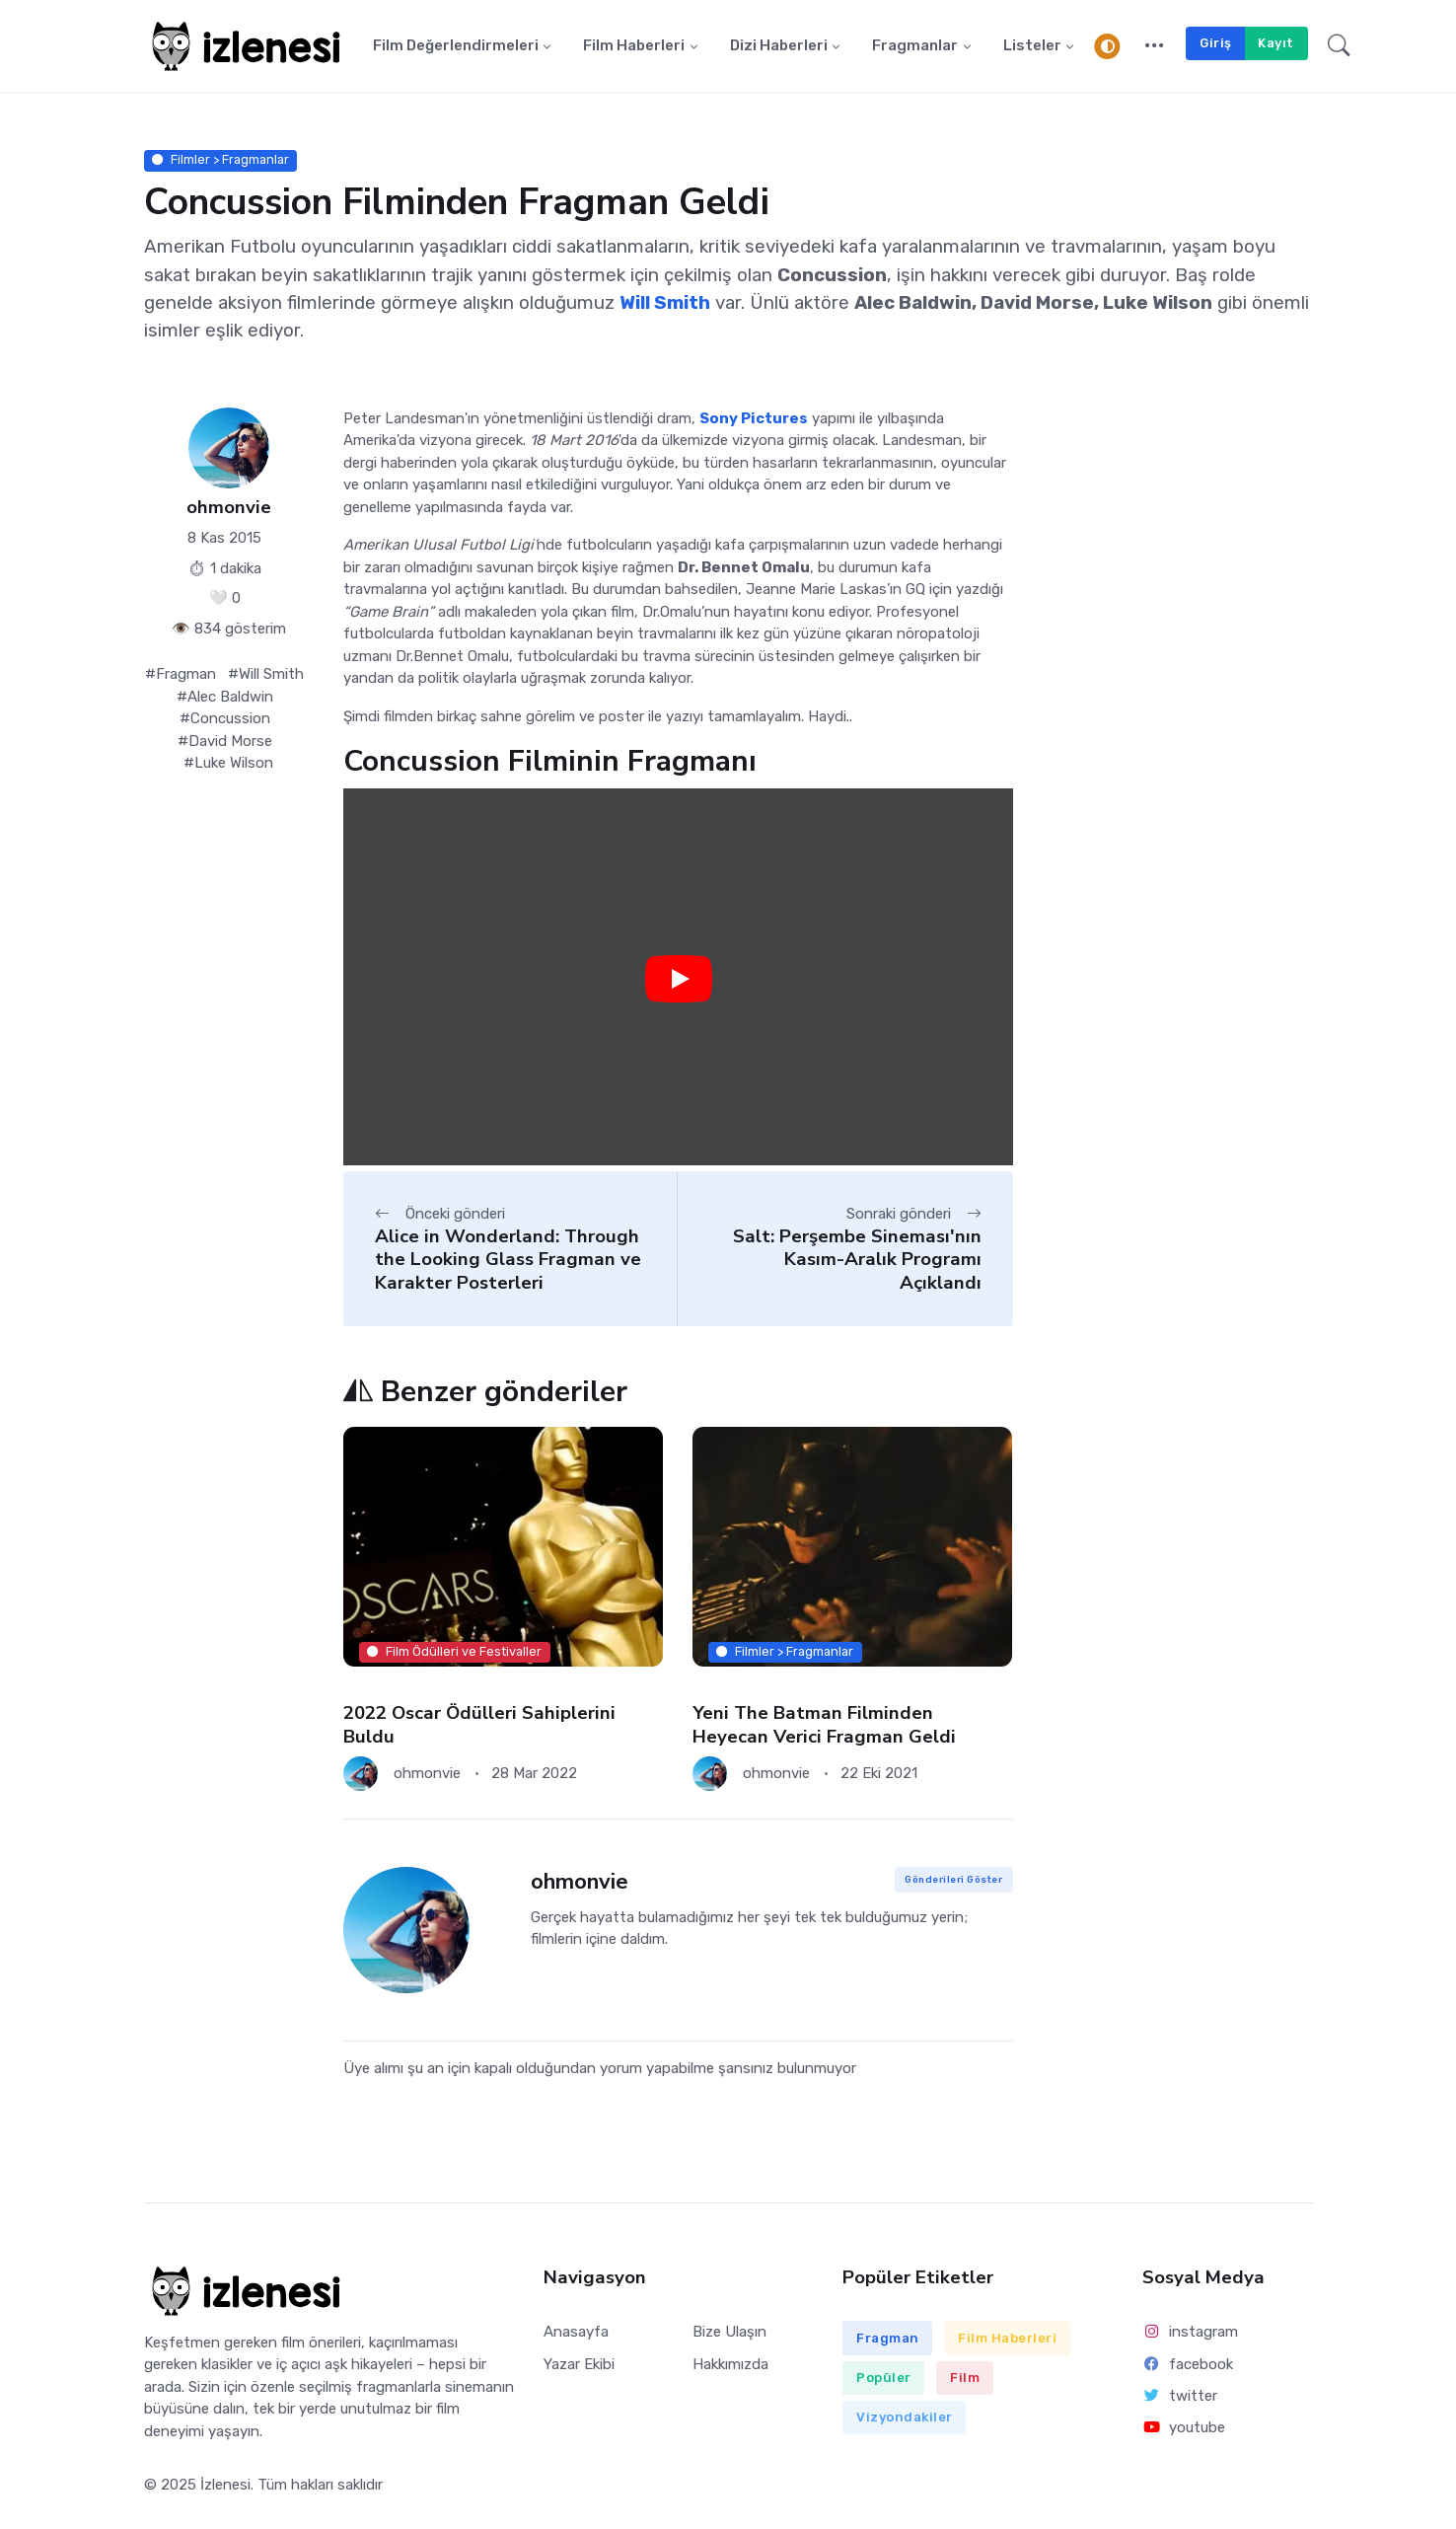 The width and height of the screenshot is (1456, 2529). Describe the element at coordinates (915, 46) in the screenshot. I see `Fragmanlar` at that location.